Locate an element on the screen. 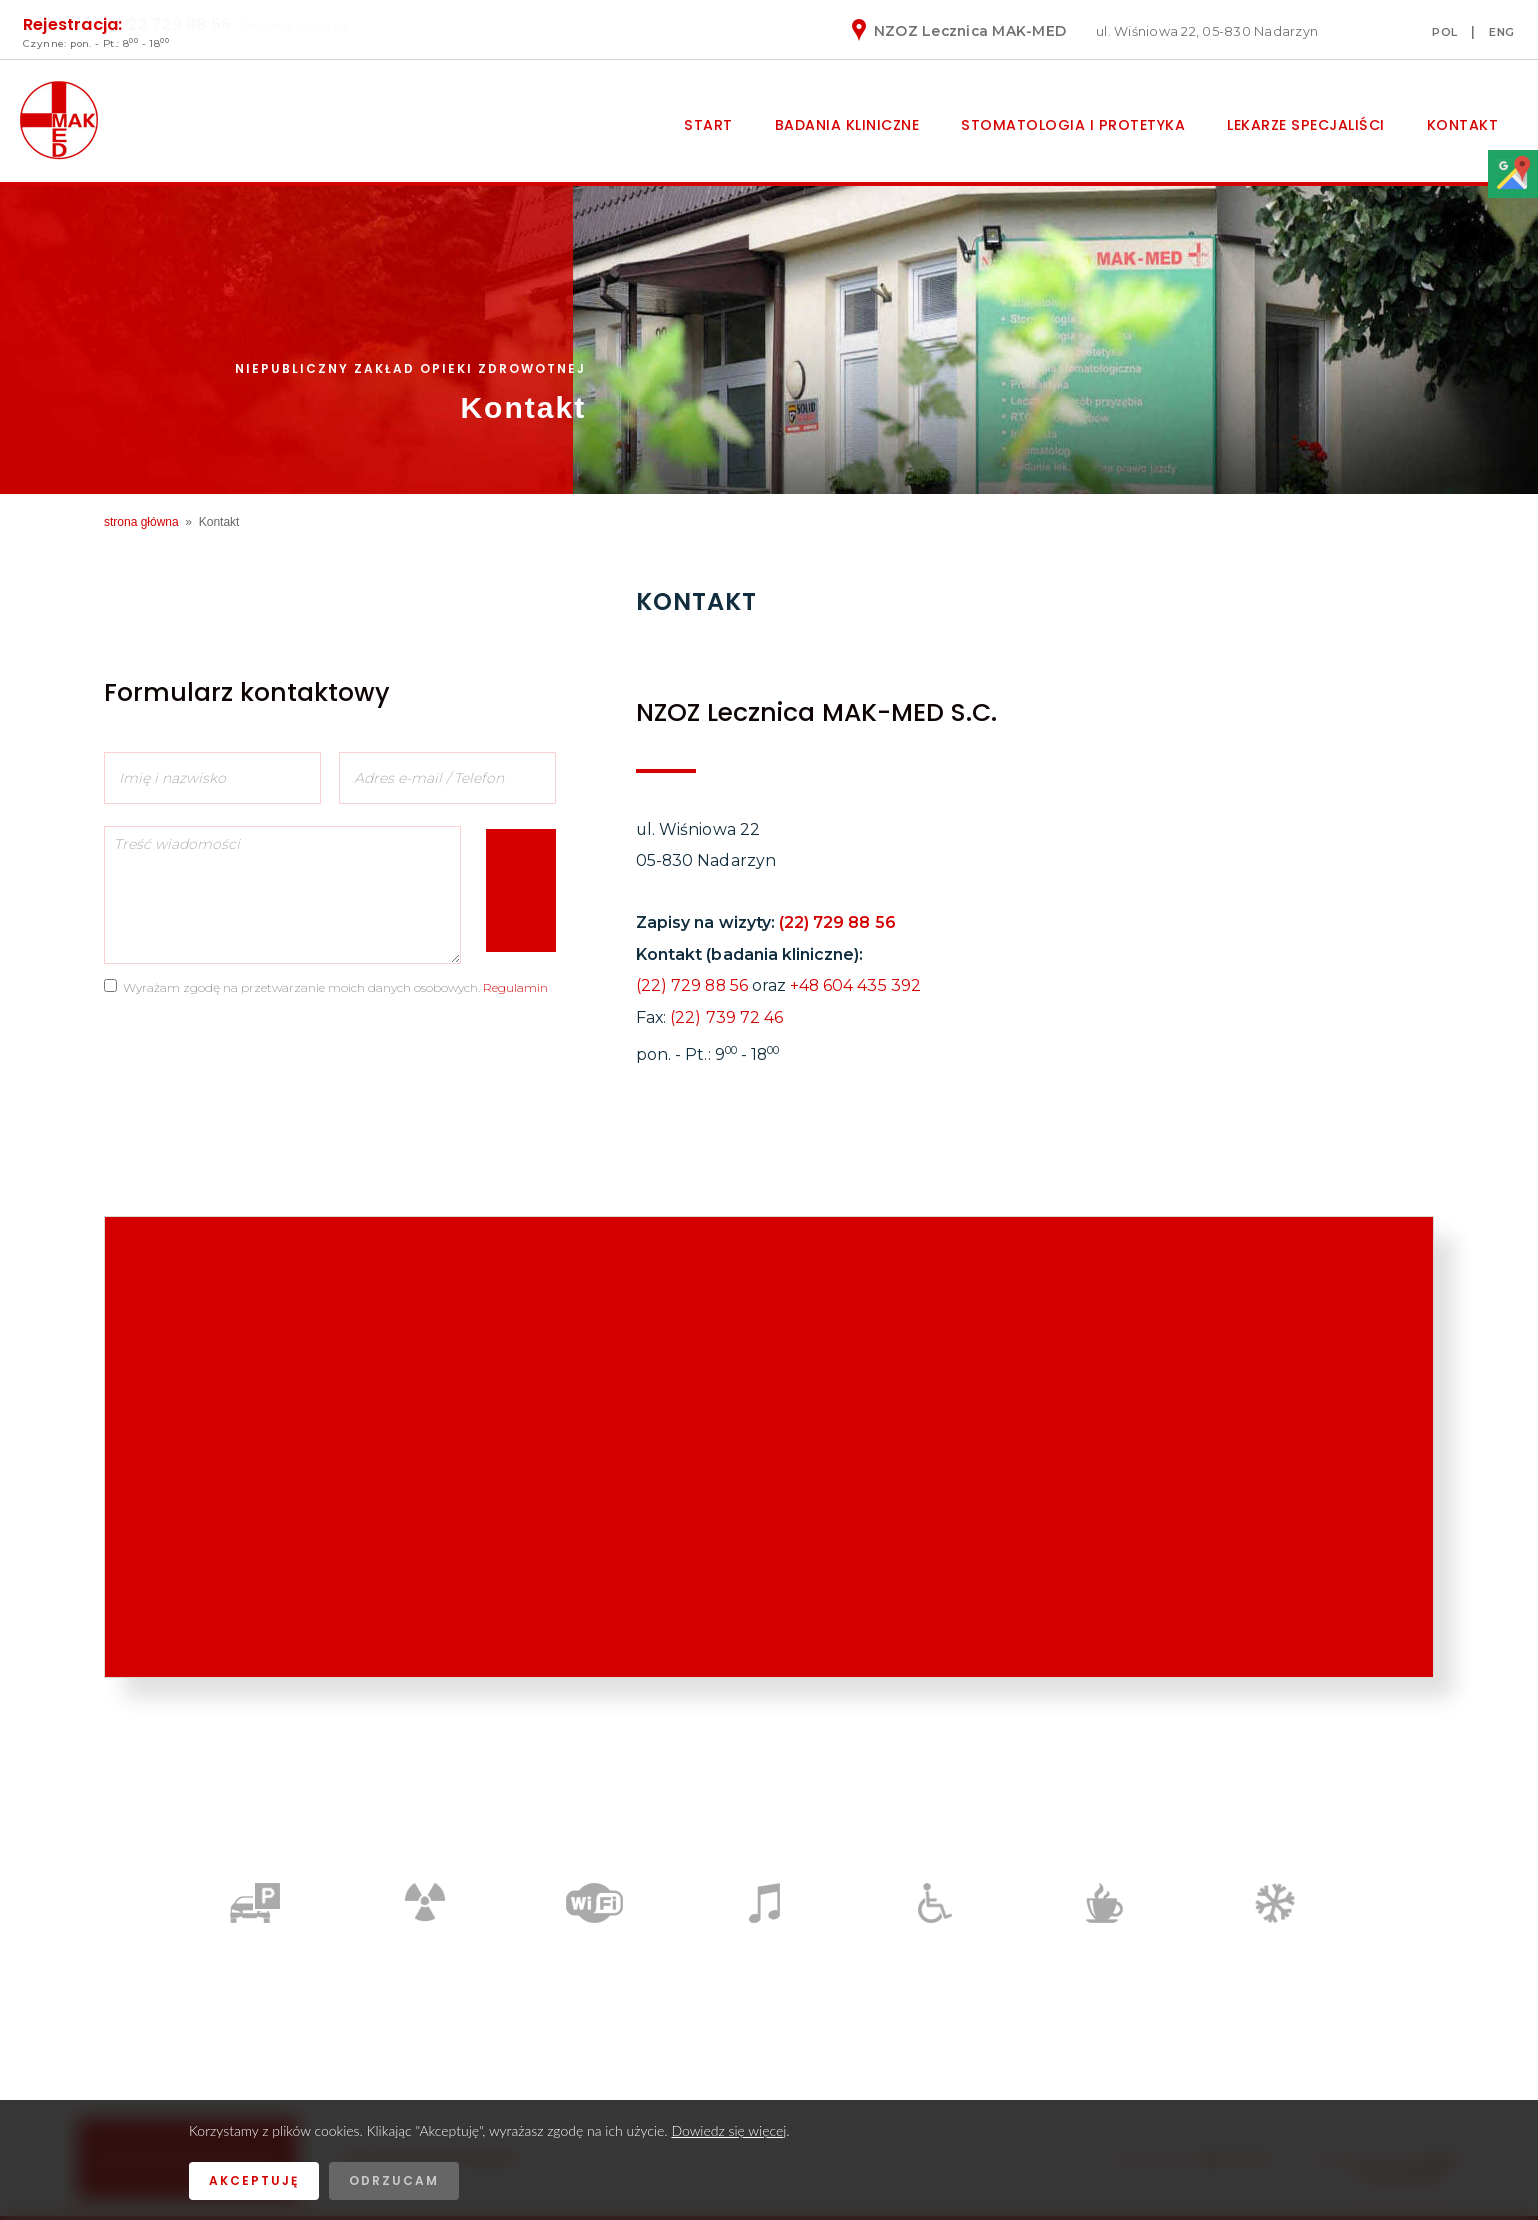  (22) 729 88 56 is located at coordinates (837, 922).